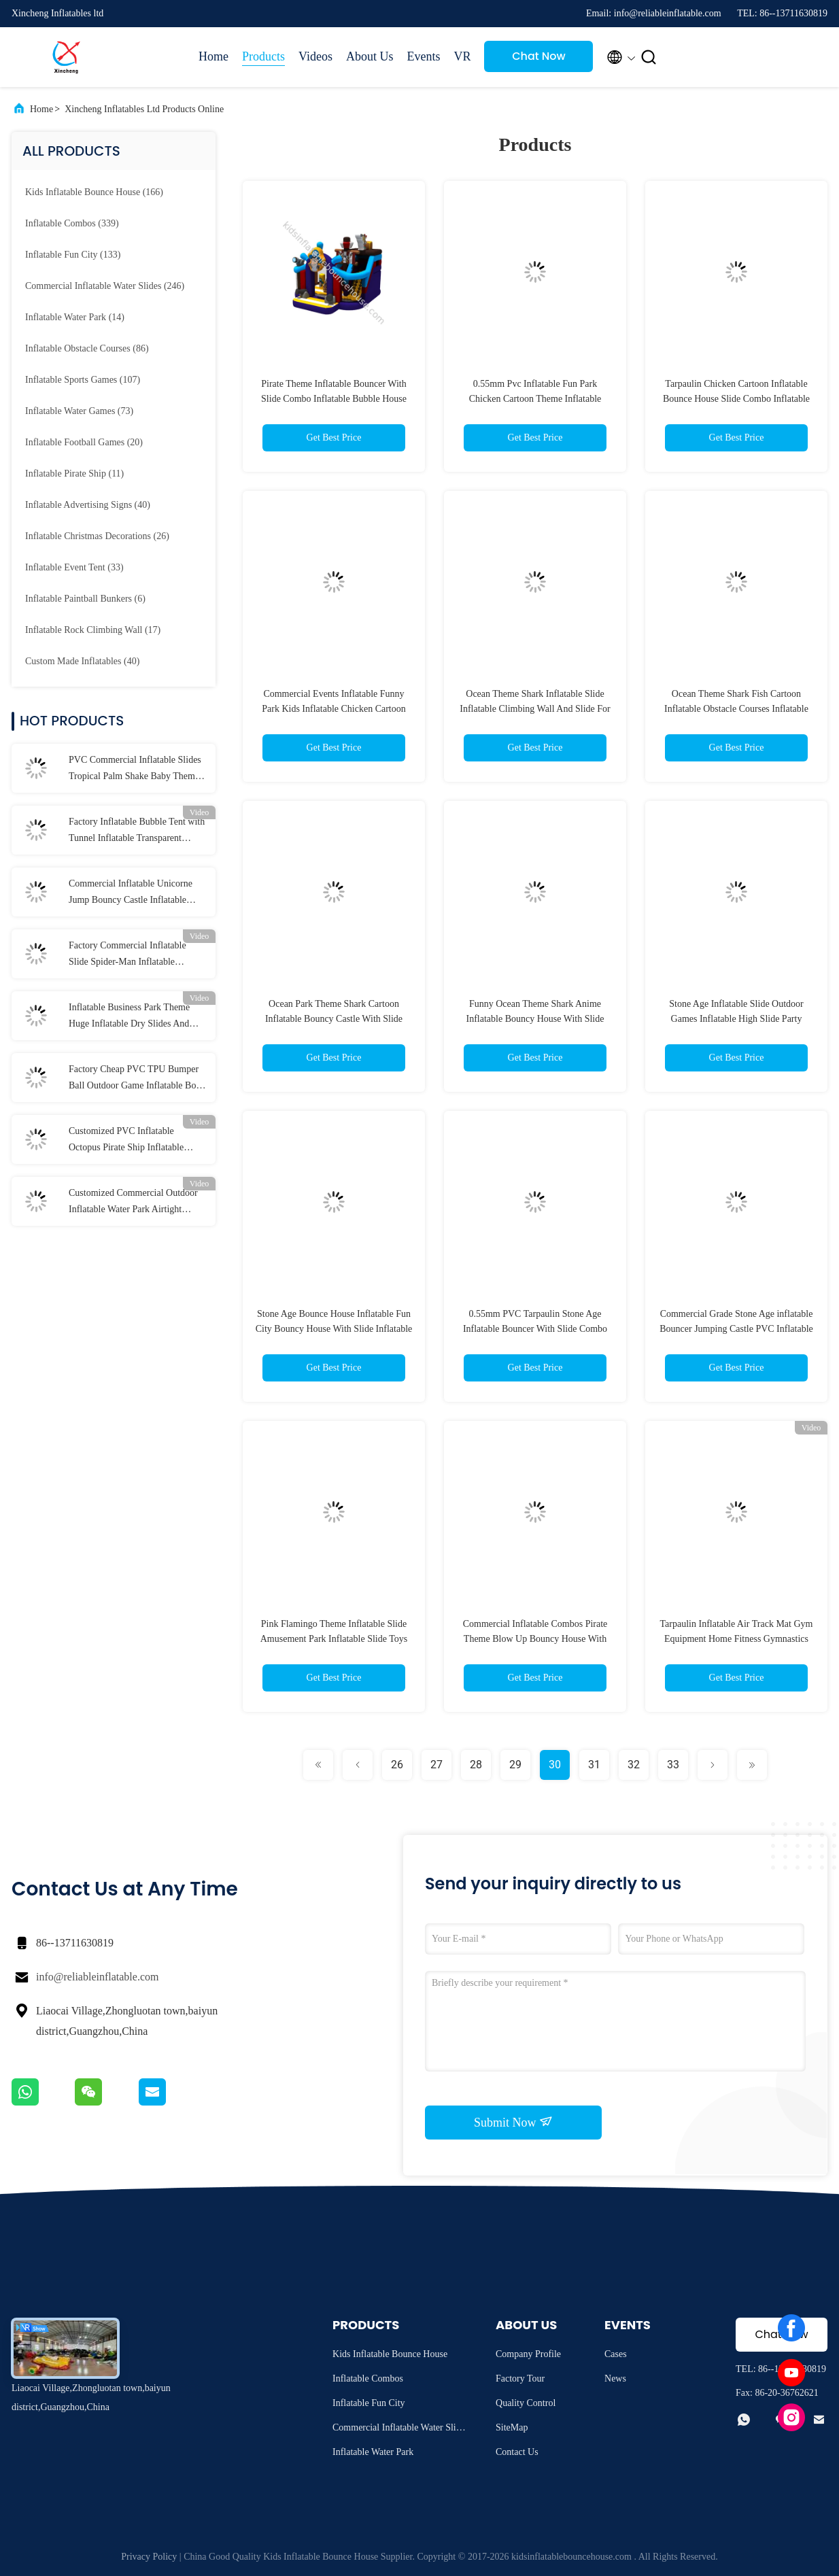 The height and width of the screenshot is (2576, 839). I want to click on Customized PVC Inflatable Octopus Pirate Ship Inflatable Obstacle Course, so click(126, 1141).